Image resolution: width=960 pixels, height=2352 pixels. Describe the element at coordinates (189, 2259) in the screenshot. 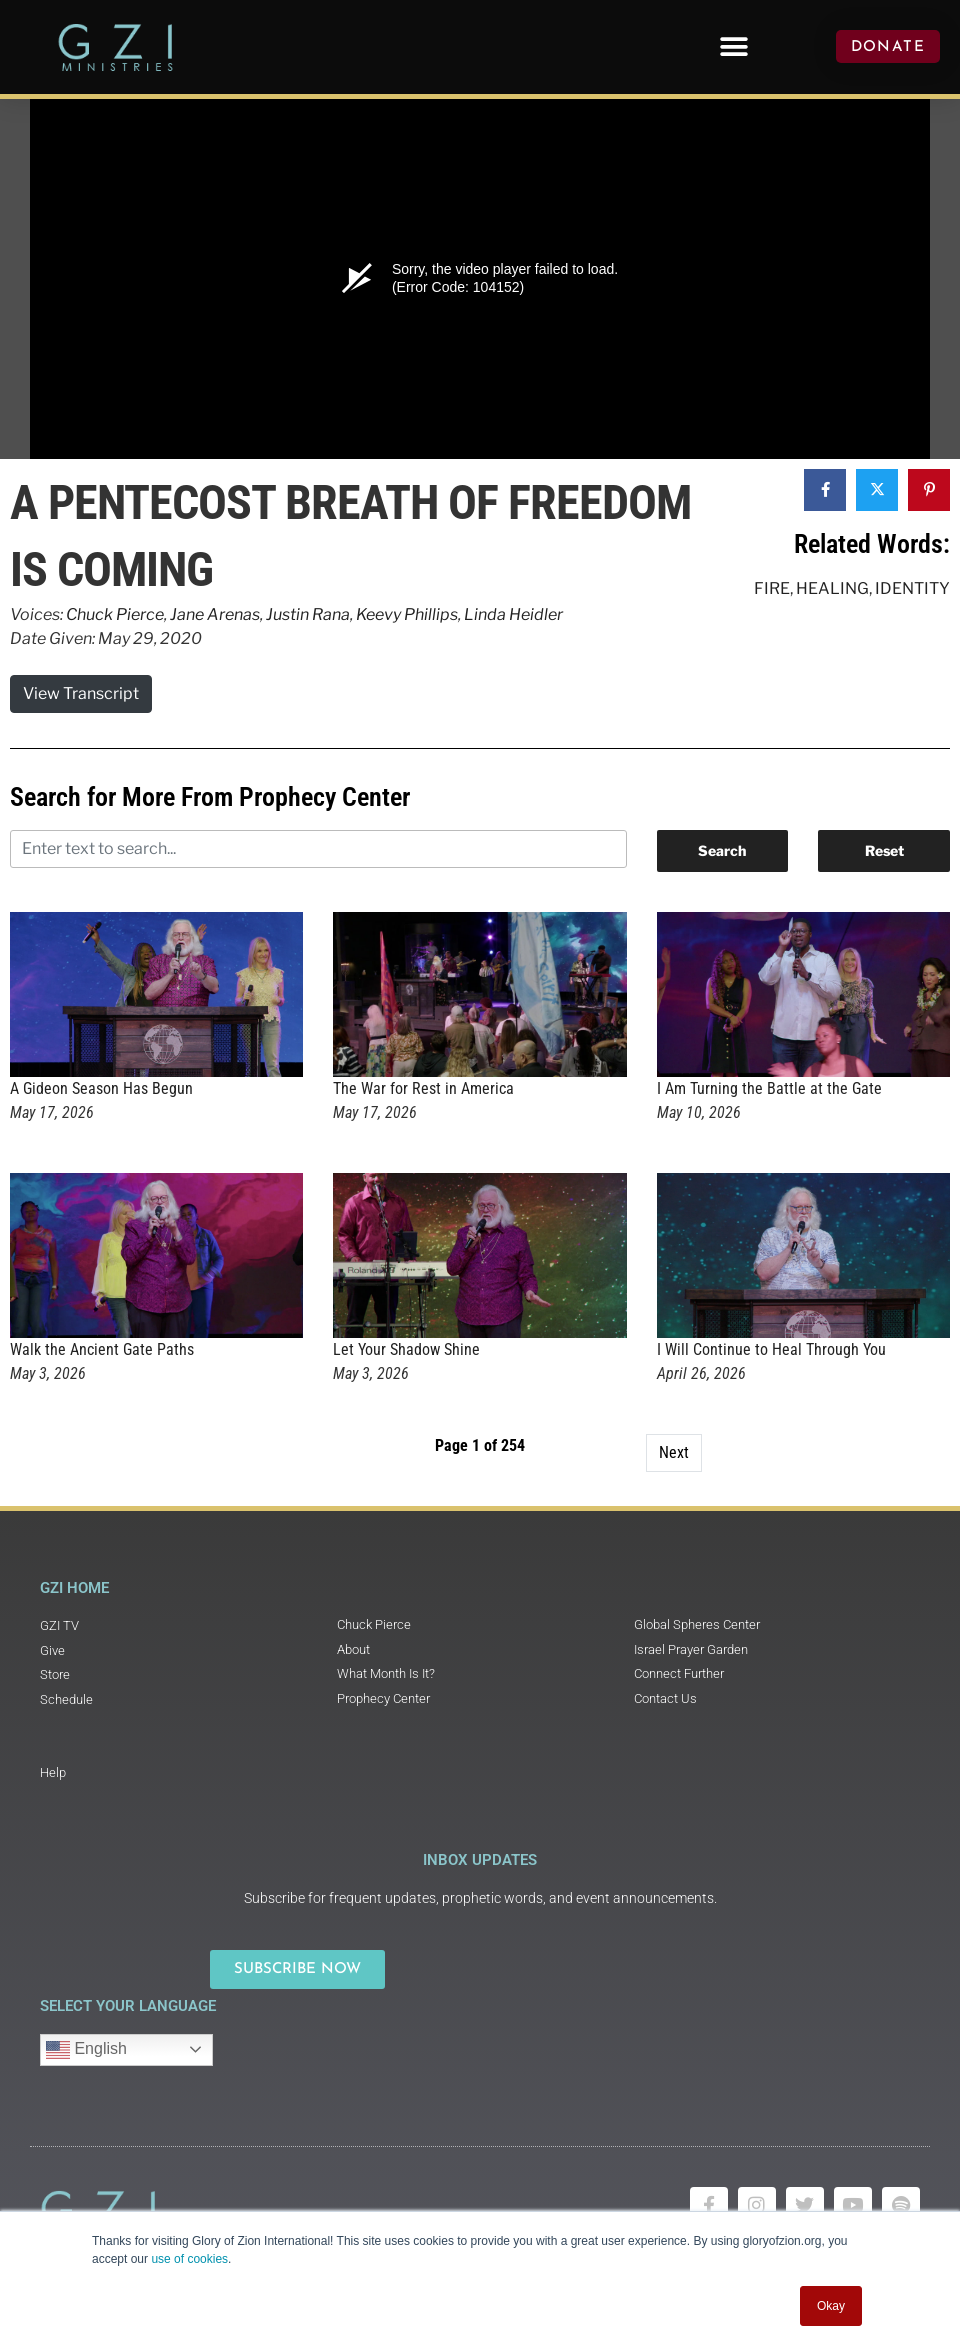

I see `use of cookies` at that location.